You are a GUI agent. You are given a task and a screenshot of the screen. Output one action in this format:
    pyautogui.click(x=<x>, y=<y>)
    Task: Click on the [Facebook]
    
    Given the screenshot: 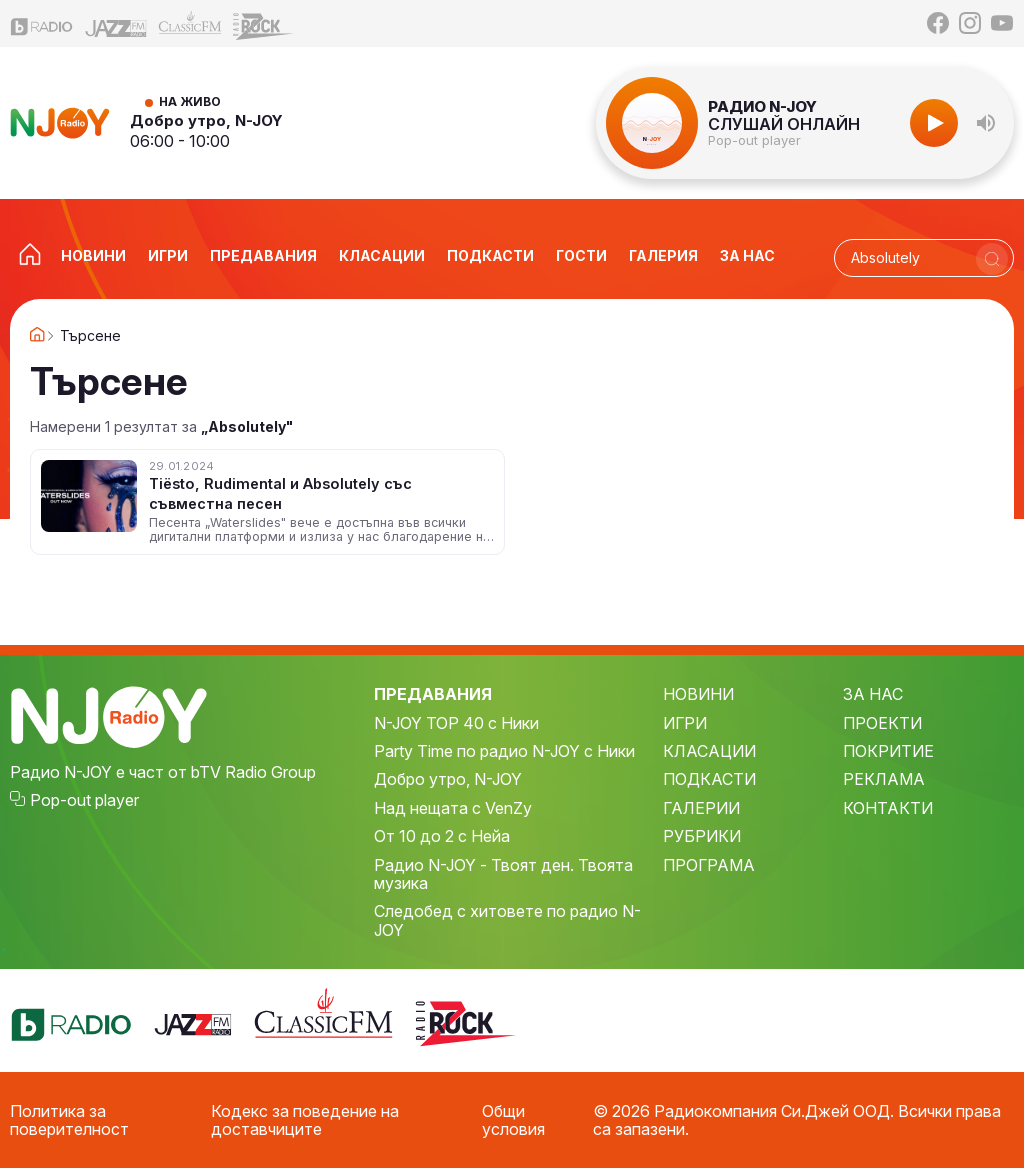 What is the action you would take?
    pyautogui.click(x=938, y=23)
    